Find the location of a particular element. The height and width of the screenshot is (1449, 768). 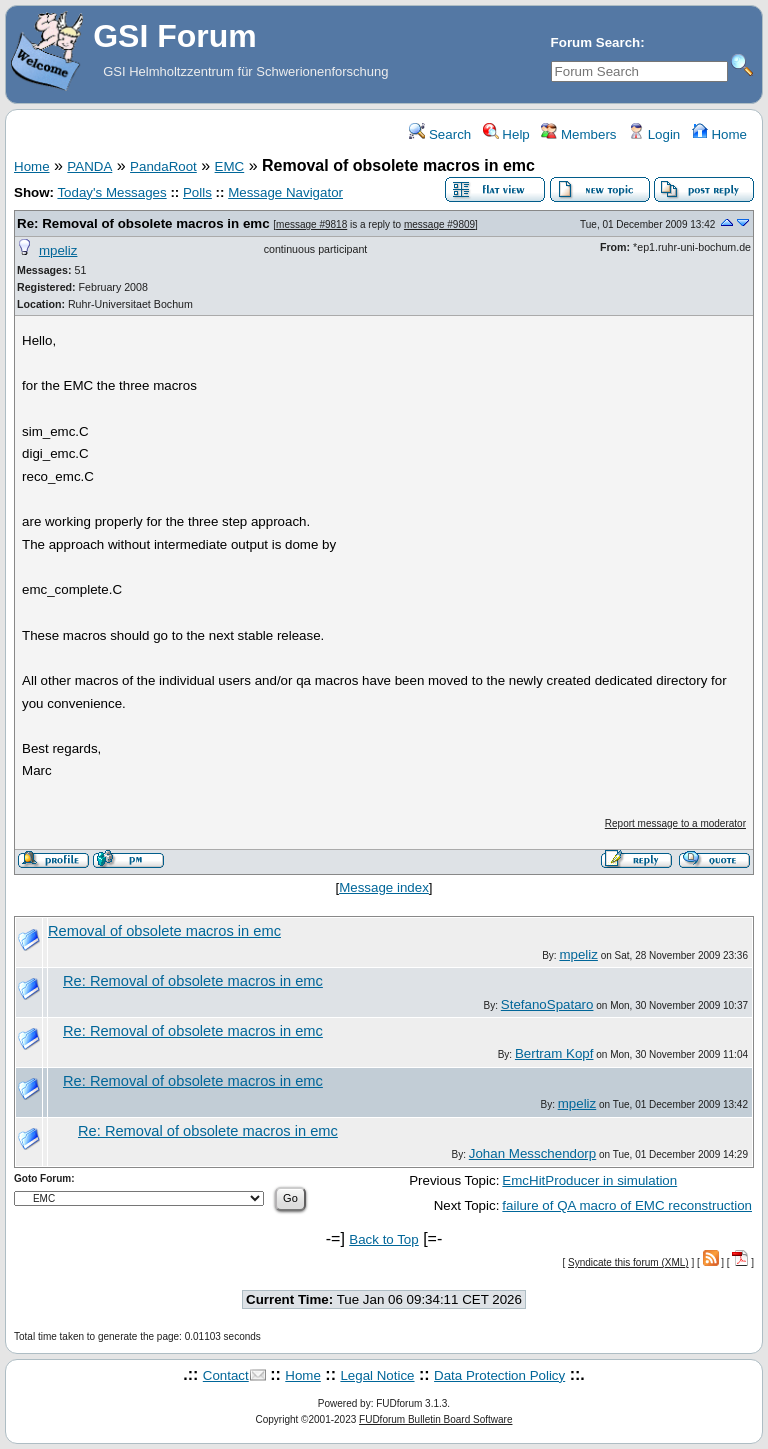

FUDforum Bulletin Board Software is located at coordinates (435, 1419).